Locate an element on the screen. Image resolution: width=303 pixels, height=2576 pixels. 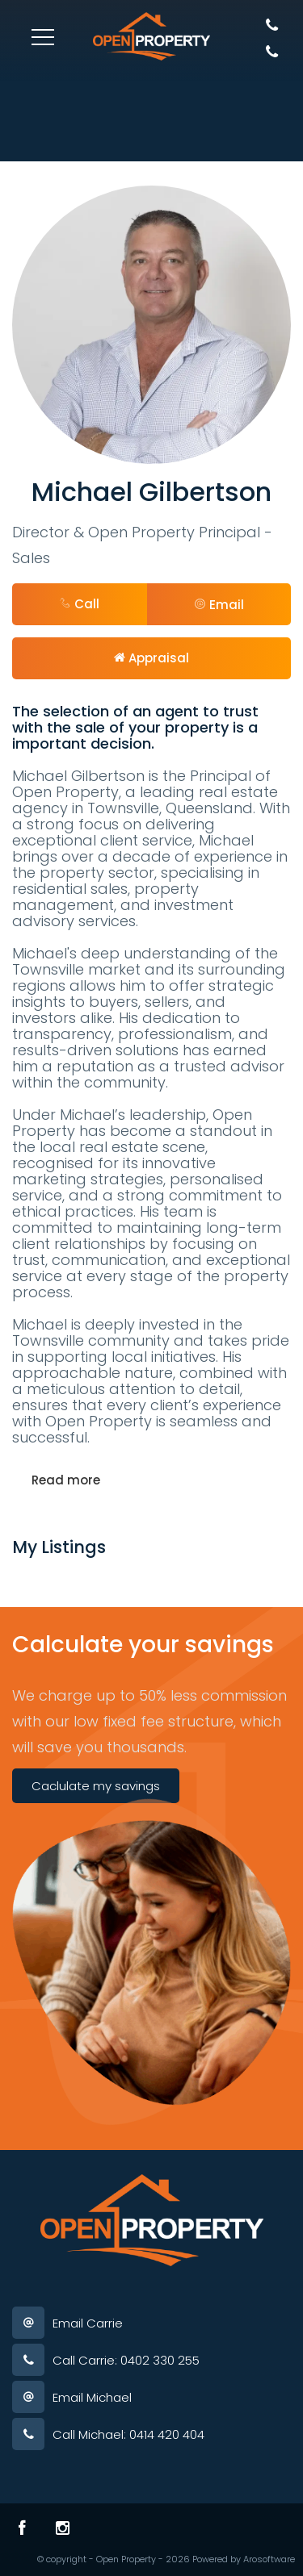
[Instagram page] is located at coordinates (62, 2527).